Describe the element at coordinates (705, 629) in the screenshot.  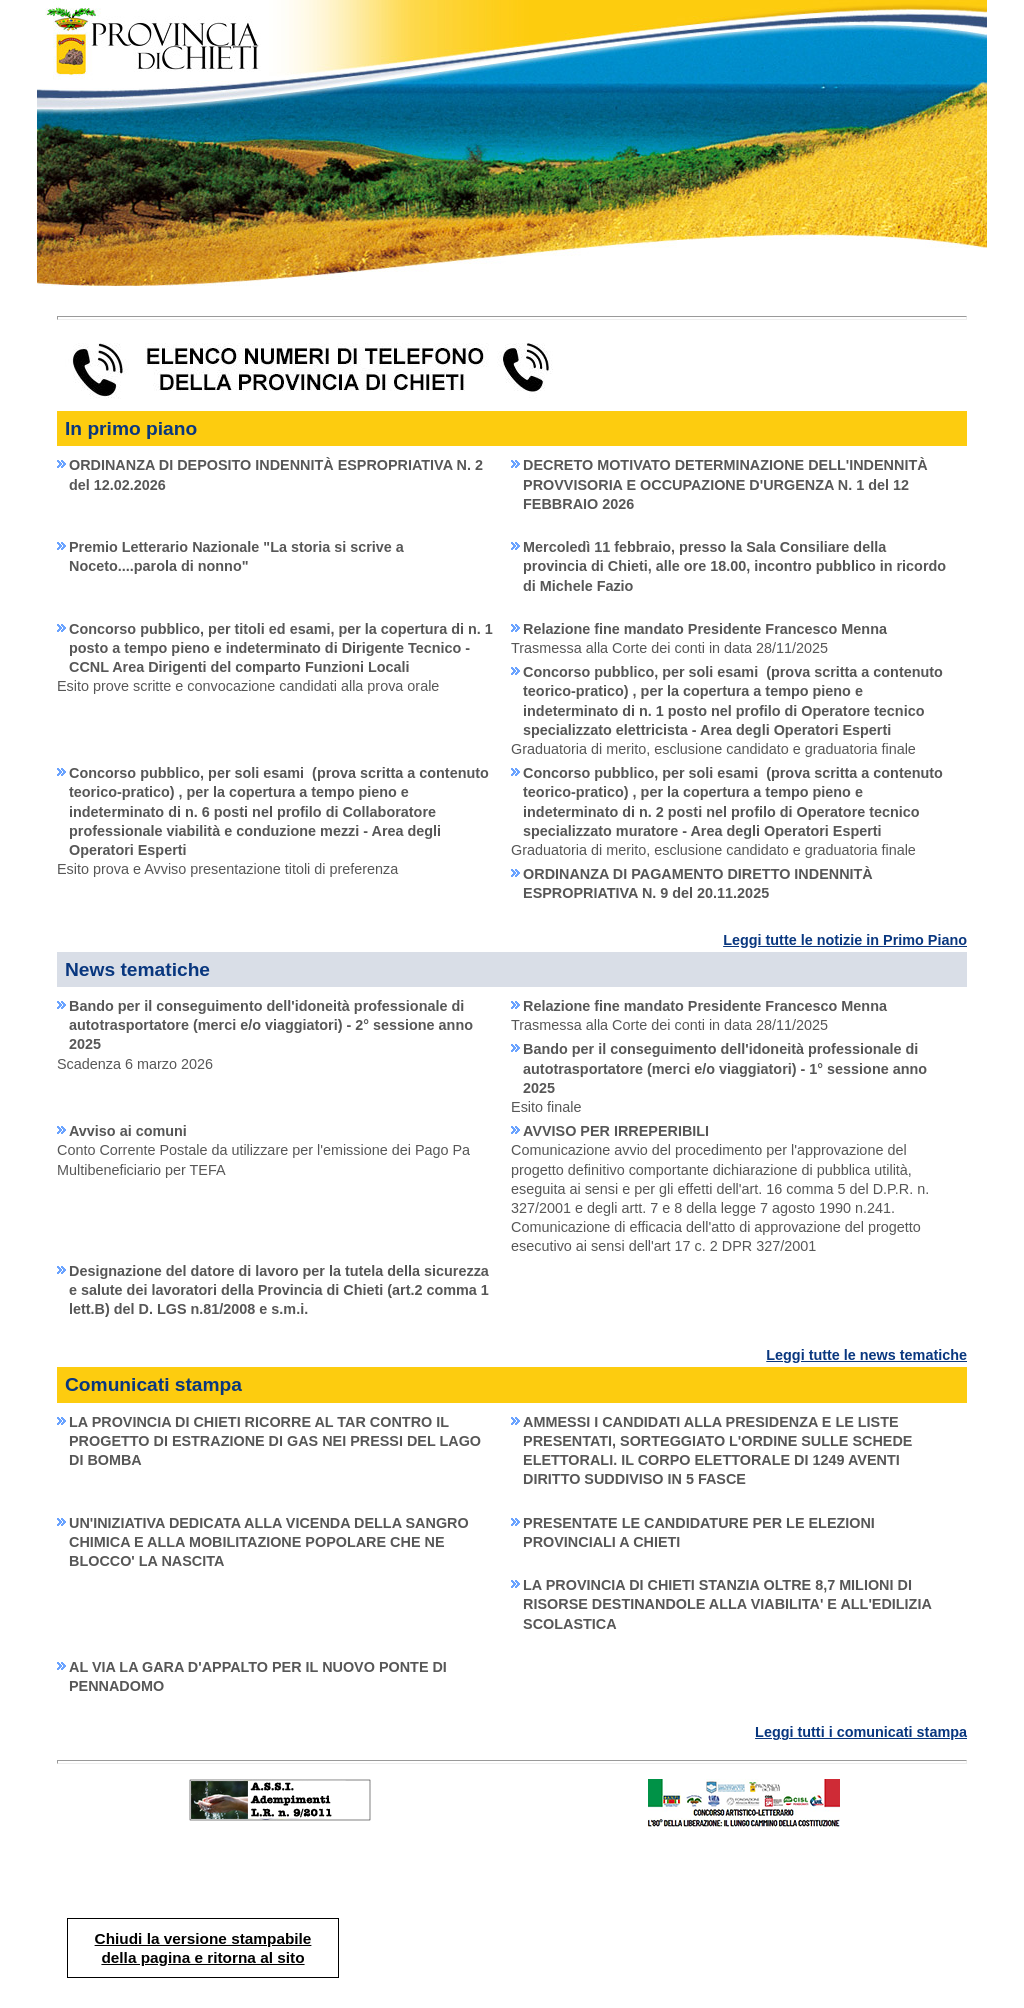
I see `Relazione fine mandato Presidente Francesco Menna` at that location.